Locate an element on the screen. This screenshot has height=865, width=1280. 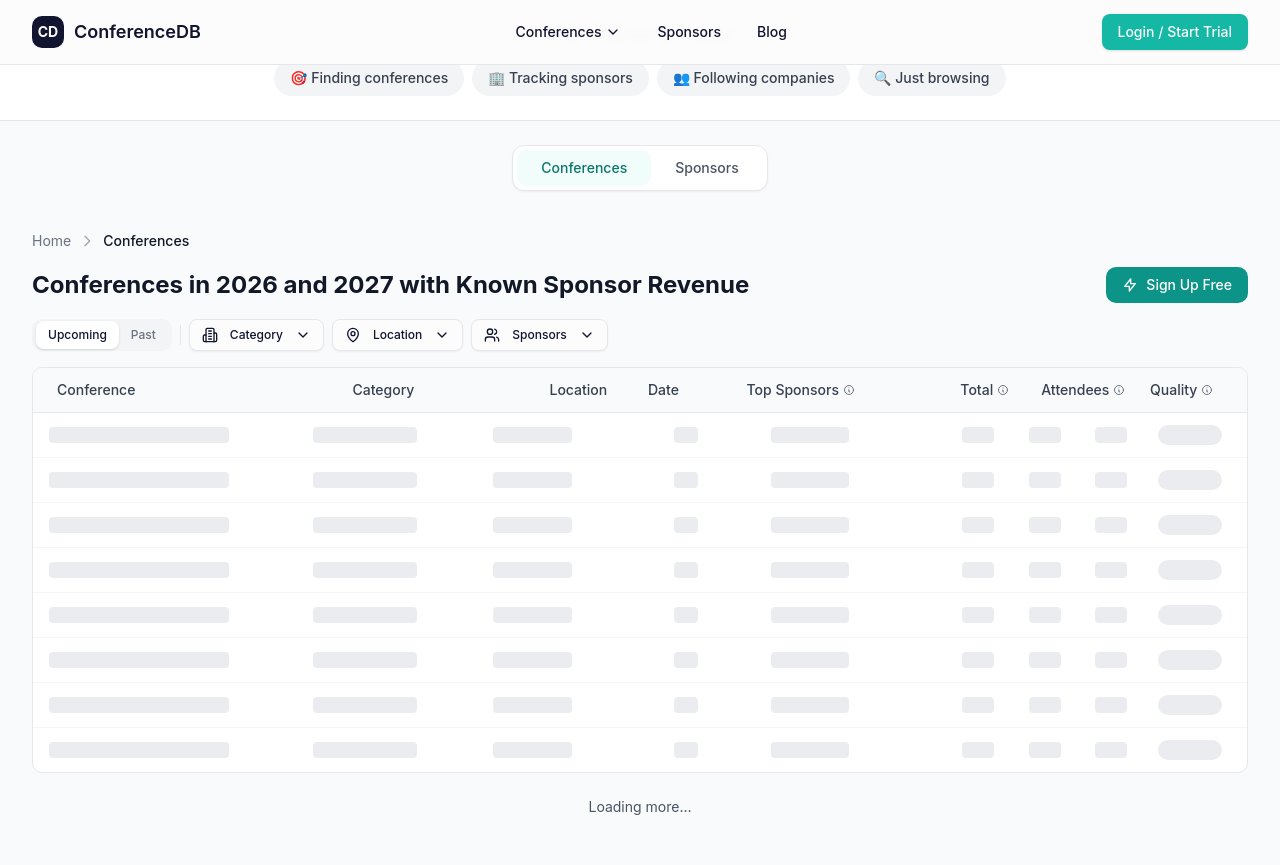
Login / Start Trial is located at coordinates (1175, 31).